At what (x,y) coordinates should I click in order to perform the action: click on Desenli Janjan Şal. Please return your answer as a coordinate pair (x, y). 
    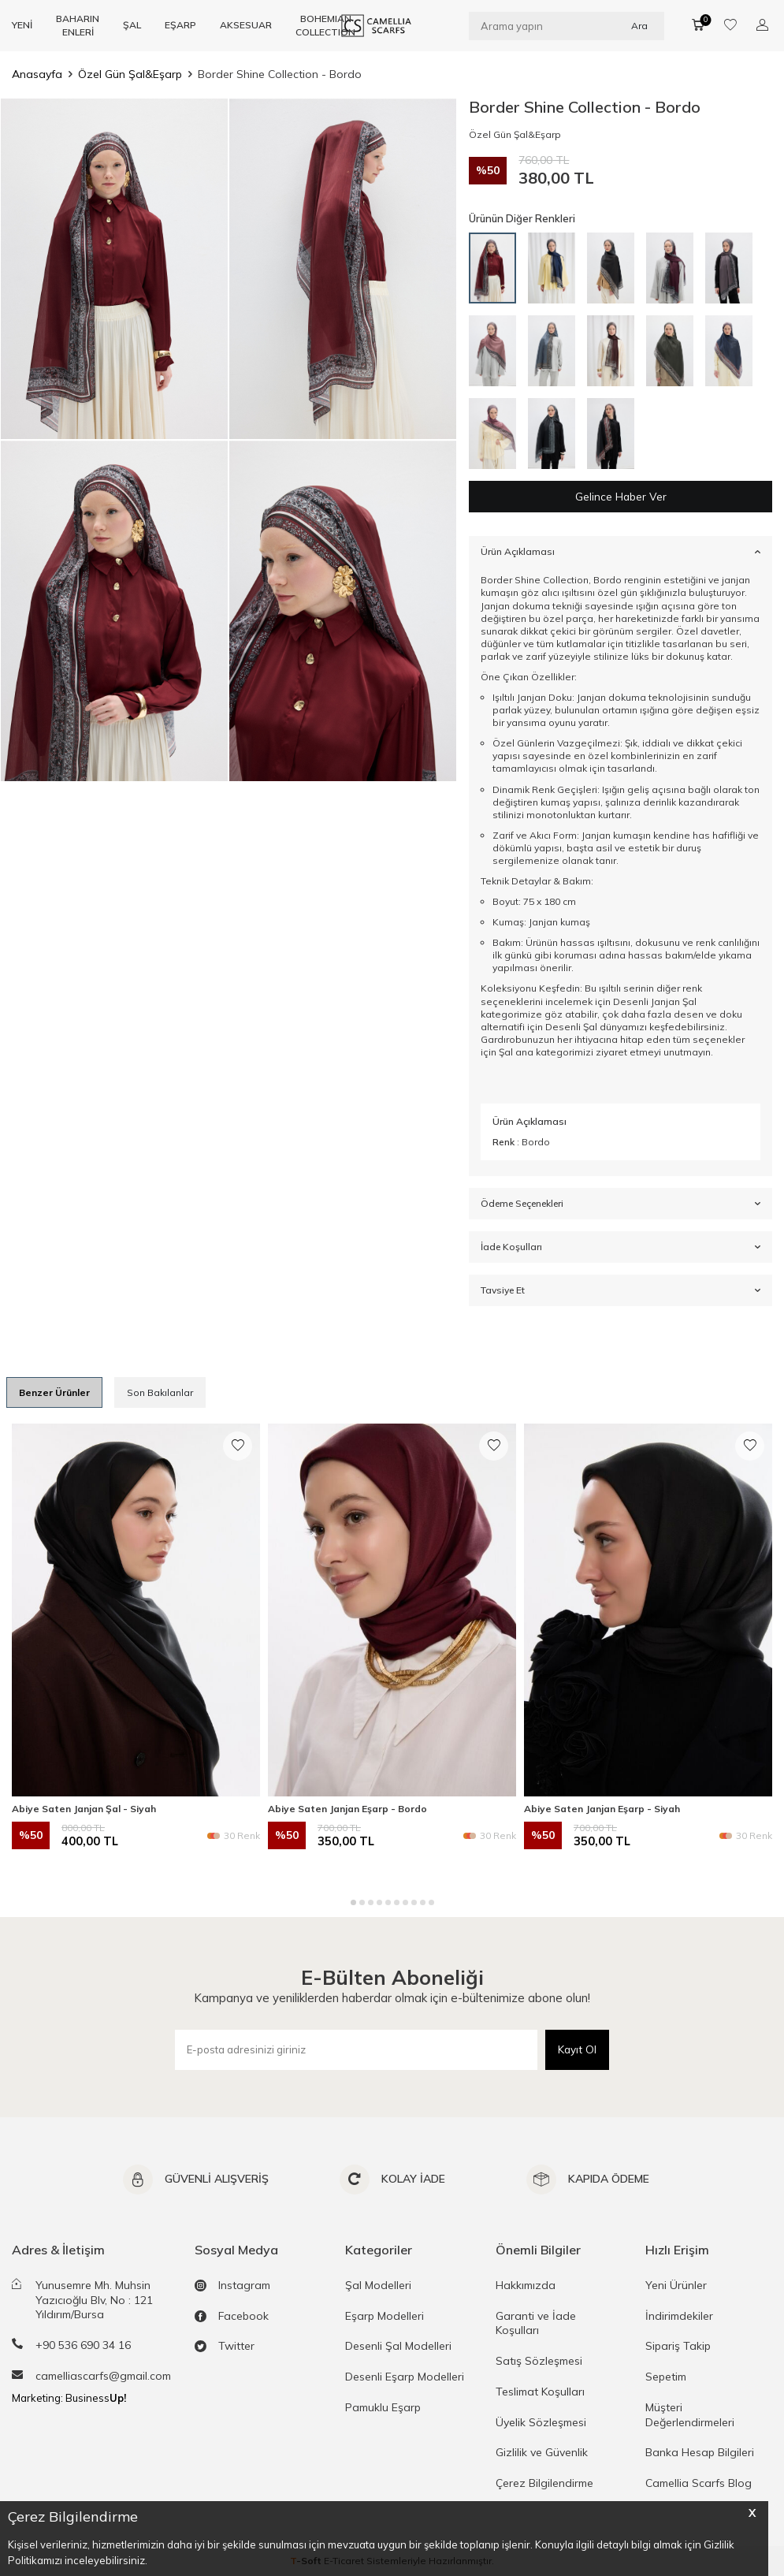
    Looking at the image, I should click on (655, 1001).